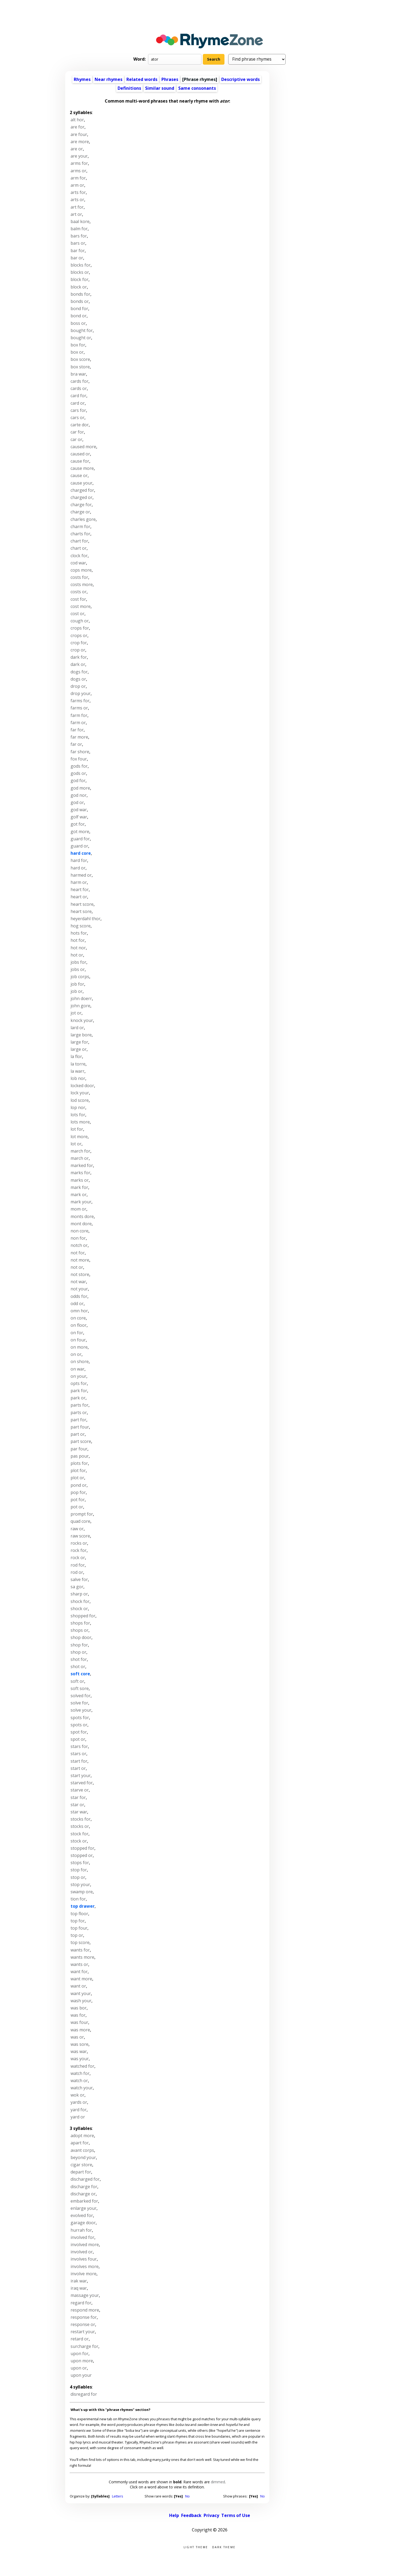 The width and height of the screenshot is (419, 2576). I want to click on rod for, so click(78, 1565).